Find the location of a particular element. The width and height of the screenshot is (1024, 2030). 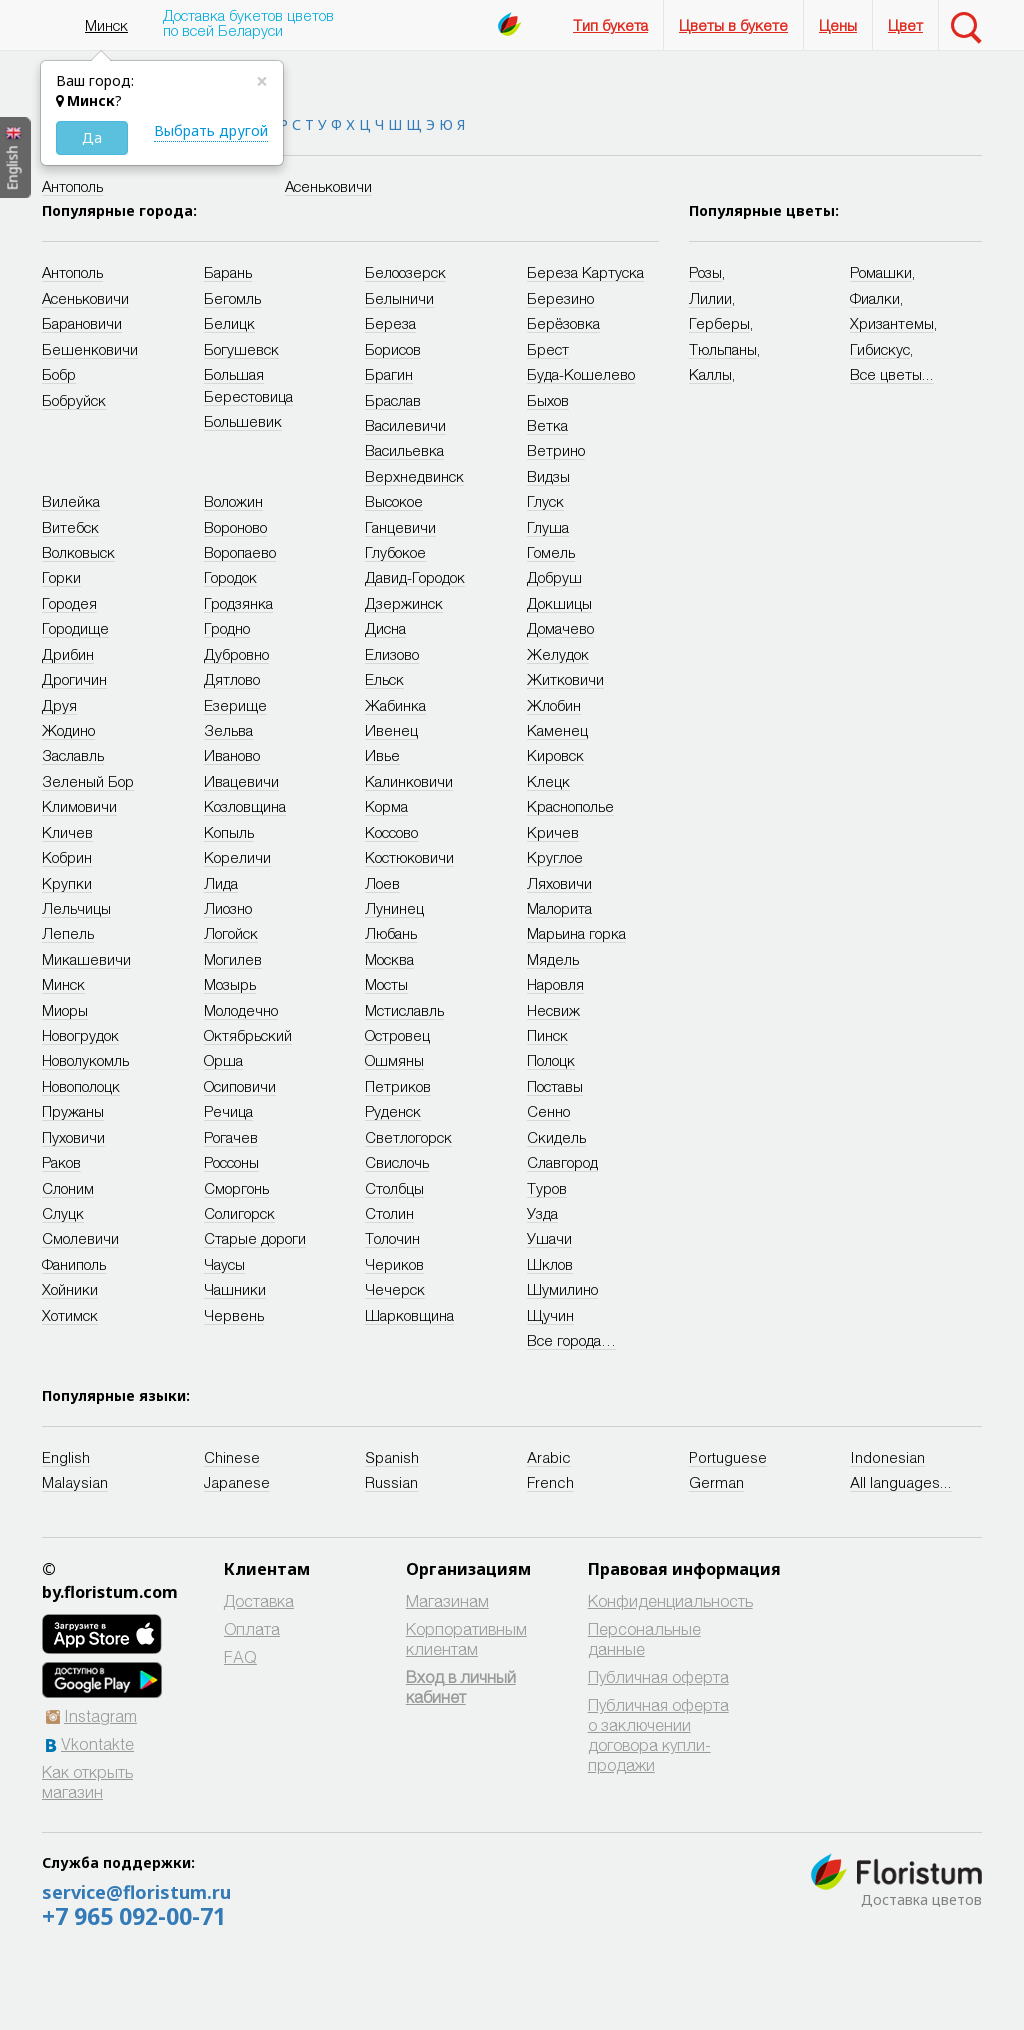

Жлобин is located at coordinates (554, 705).